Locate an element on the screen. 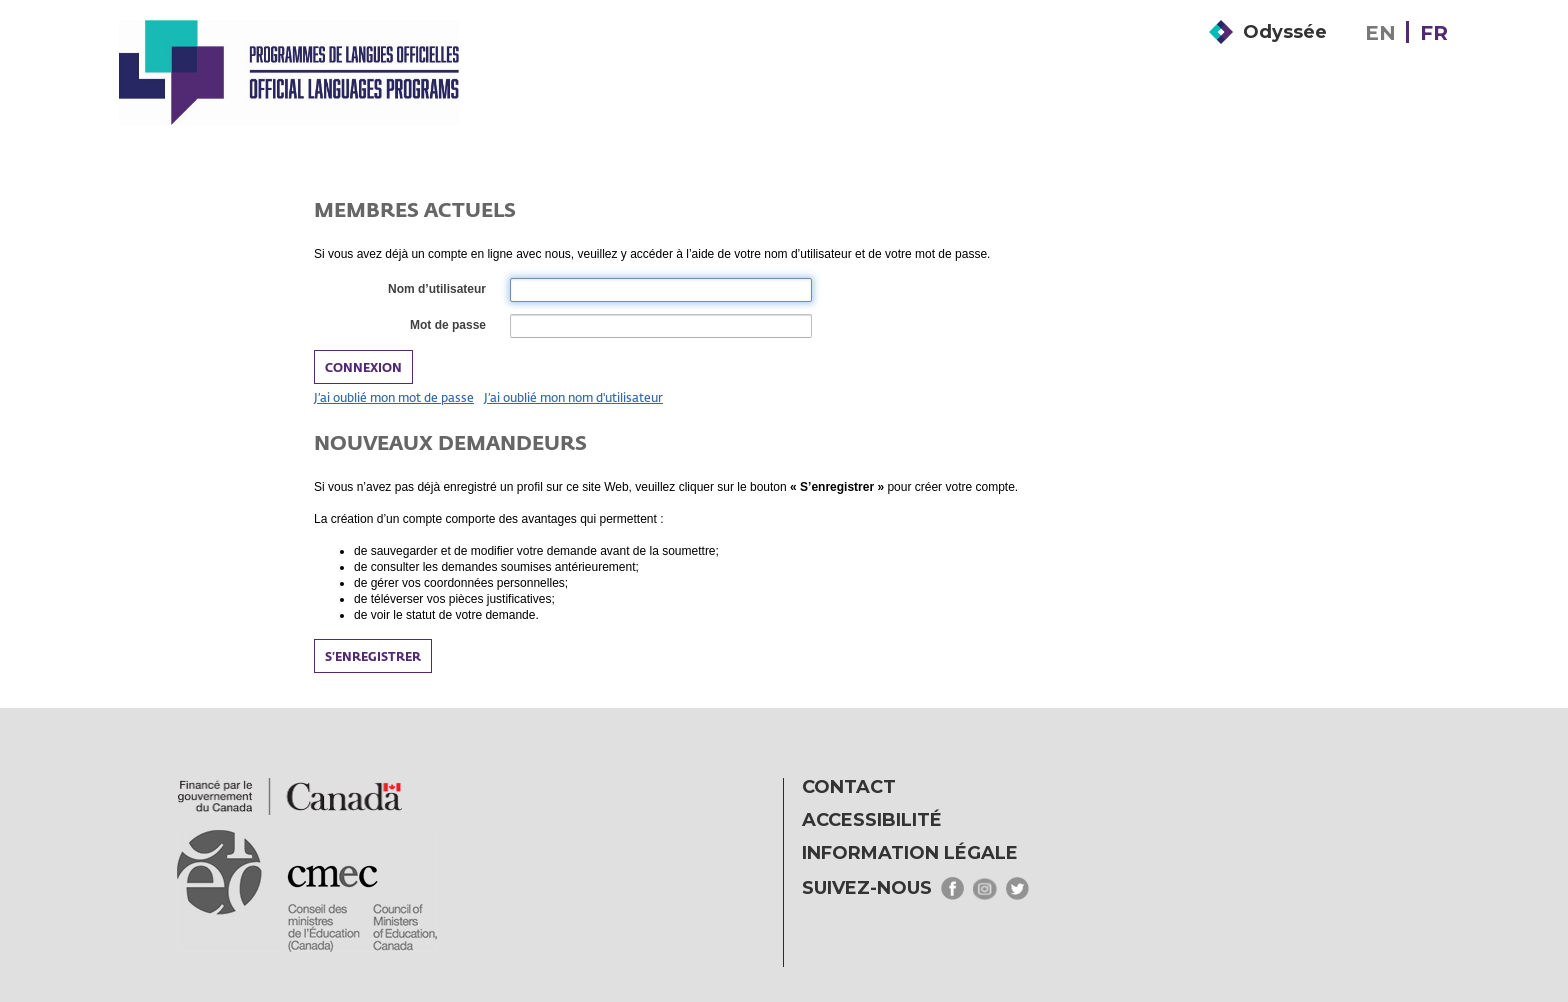  Nom d’utilisateur is located at coordinates (436, 290).